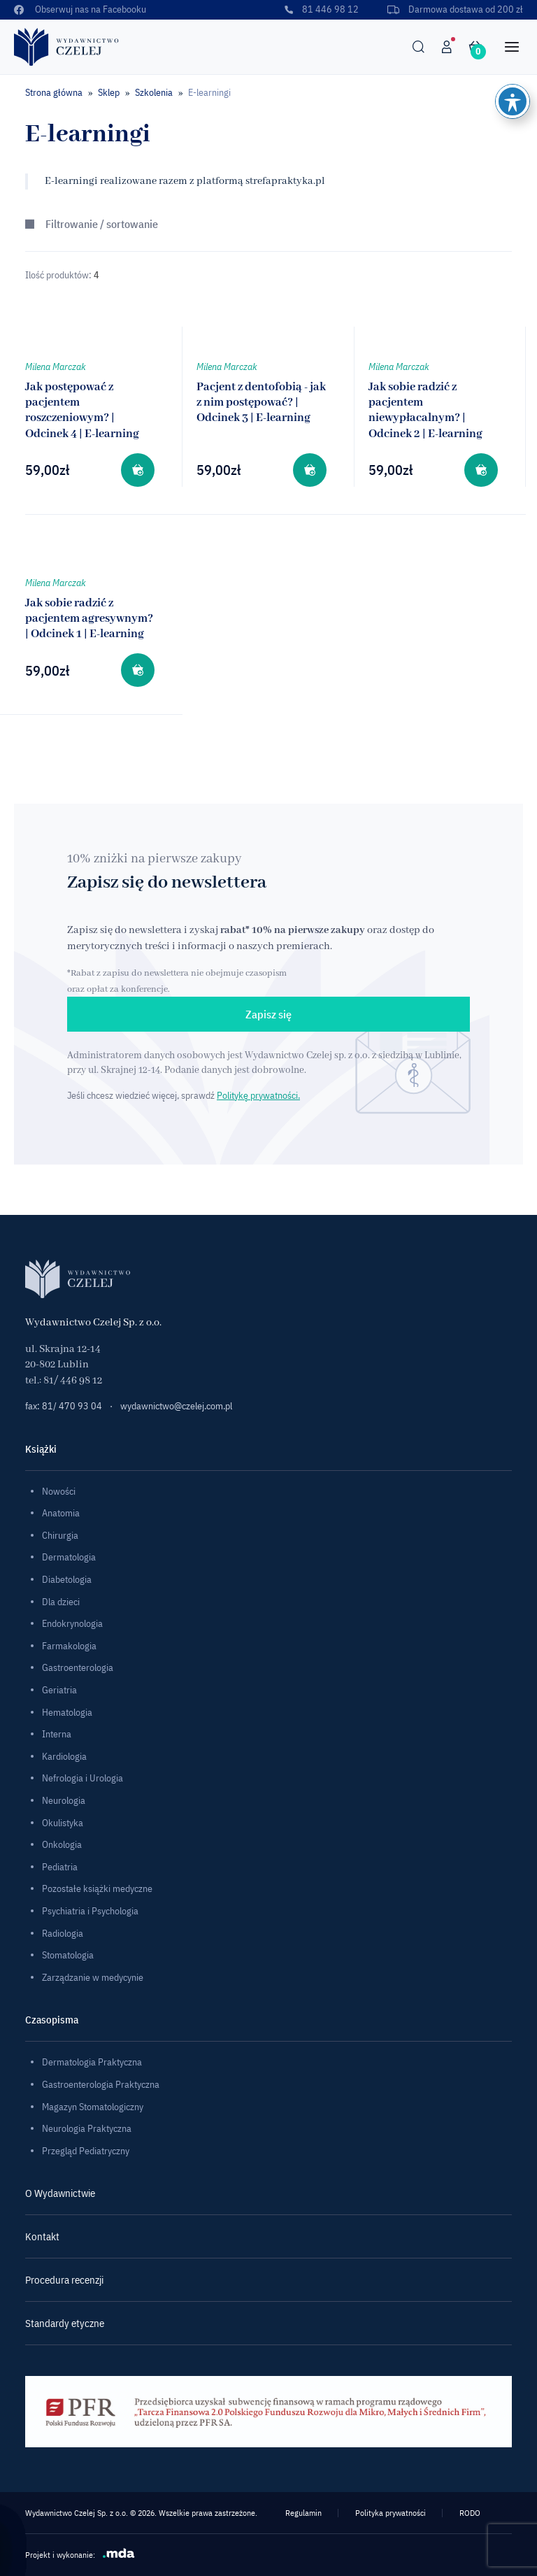 The width and height of the screenshot is (537, 2576). I want to click on Nefrologia i Urologia, so click(82, 1778).